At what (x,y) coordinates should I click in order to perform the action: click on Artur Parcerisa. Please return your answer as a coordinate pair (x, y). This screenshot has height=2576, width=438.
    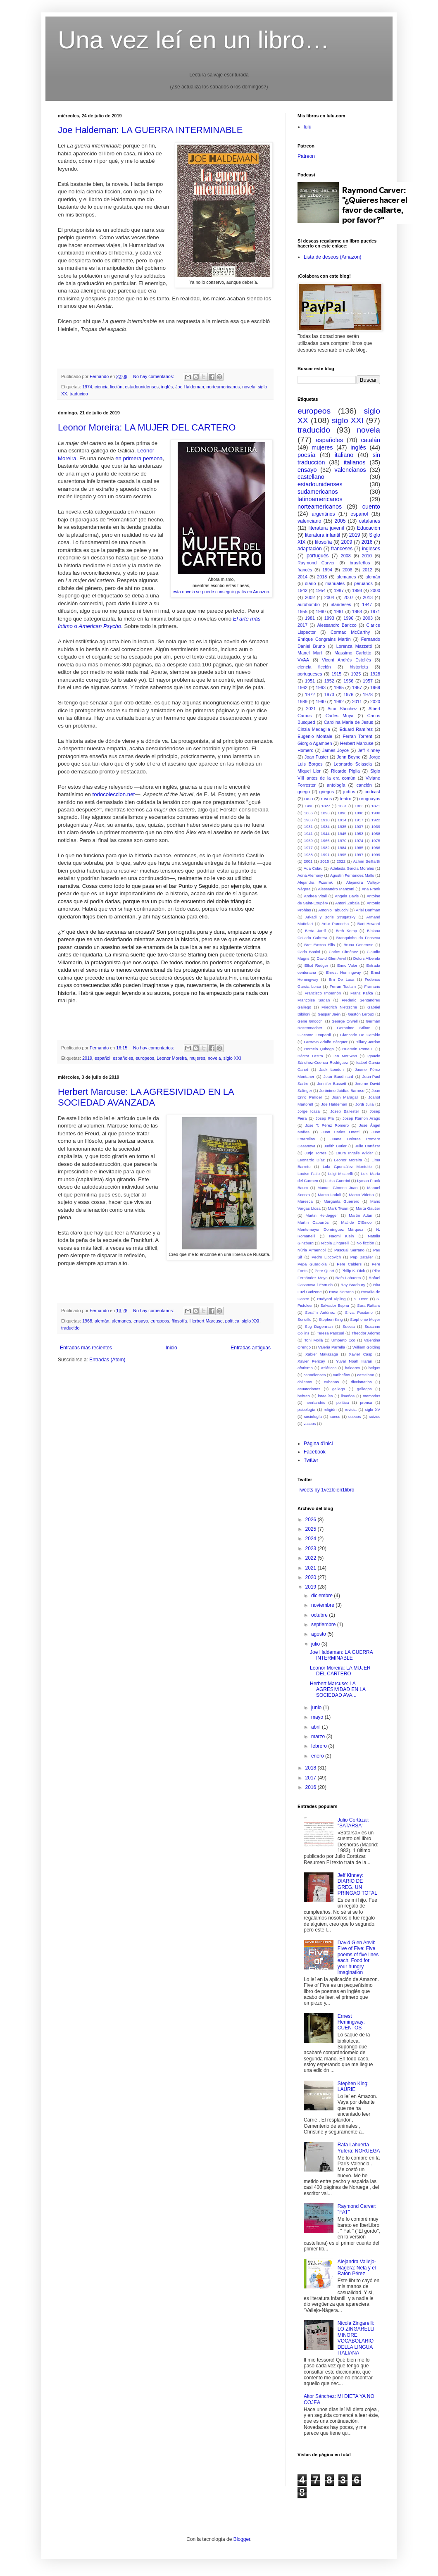
    Looking at the image, I should click on (335, 923).